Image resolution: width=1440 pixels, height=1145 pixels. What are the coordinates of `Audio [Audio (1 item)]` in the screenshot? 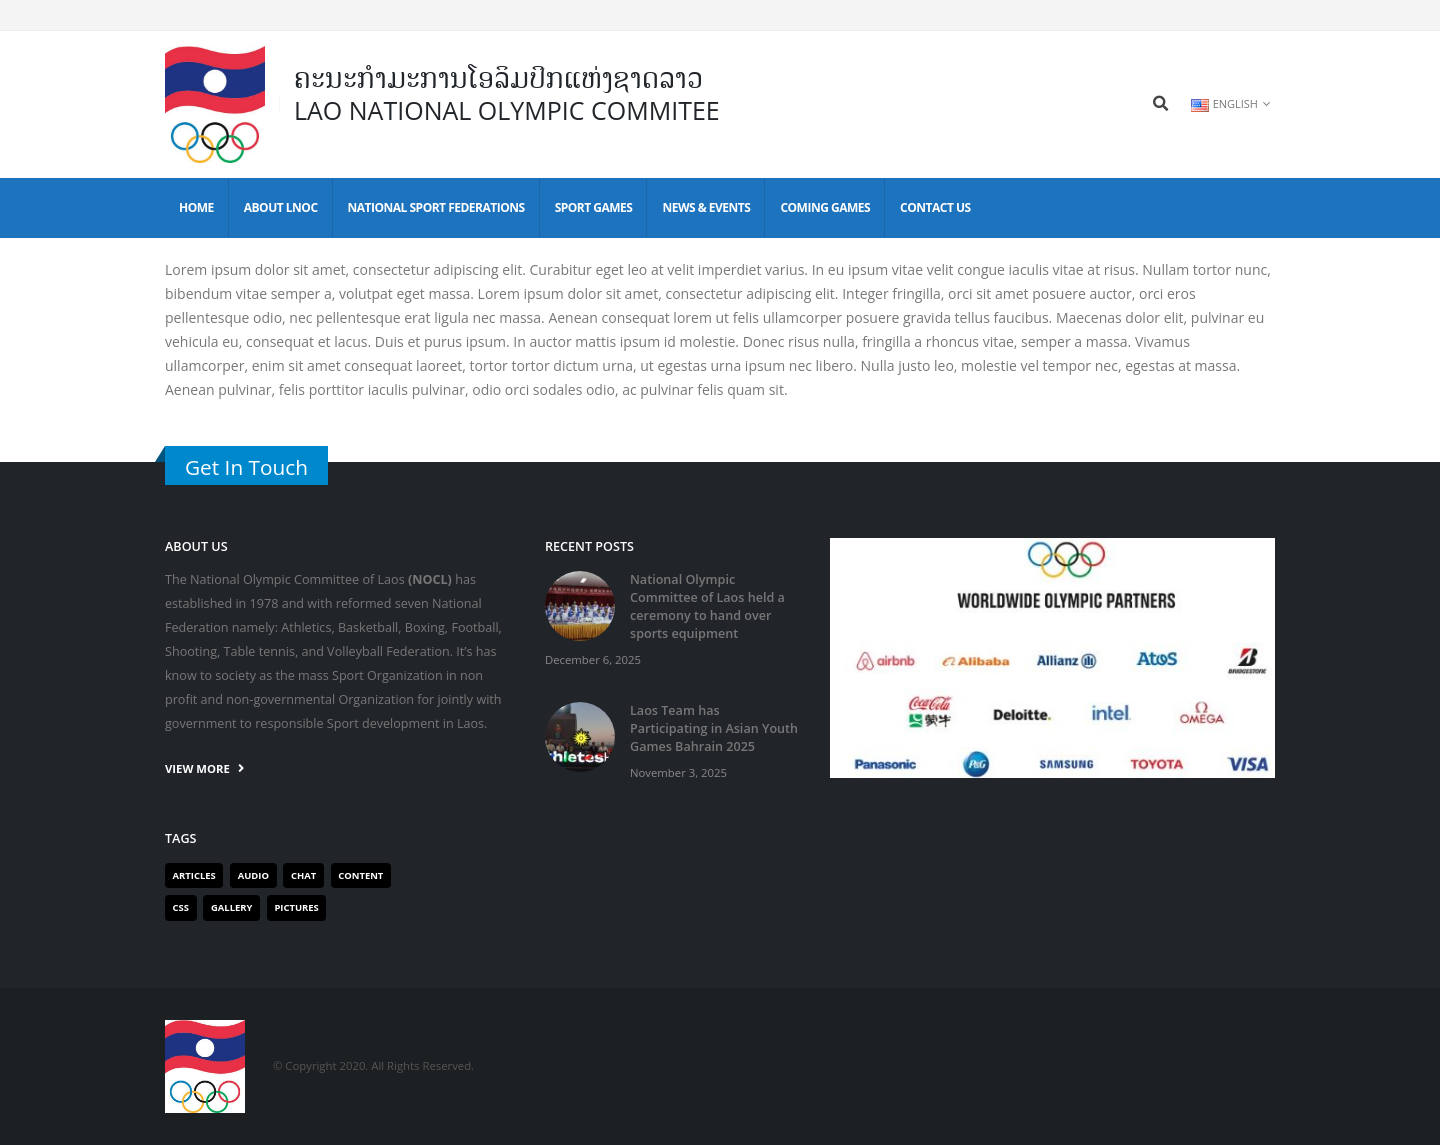 It's located at (253, 875).